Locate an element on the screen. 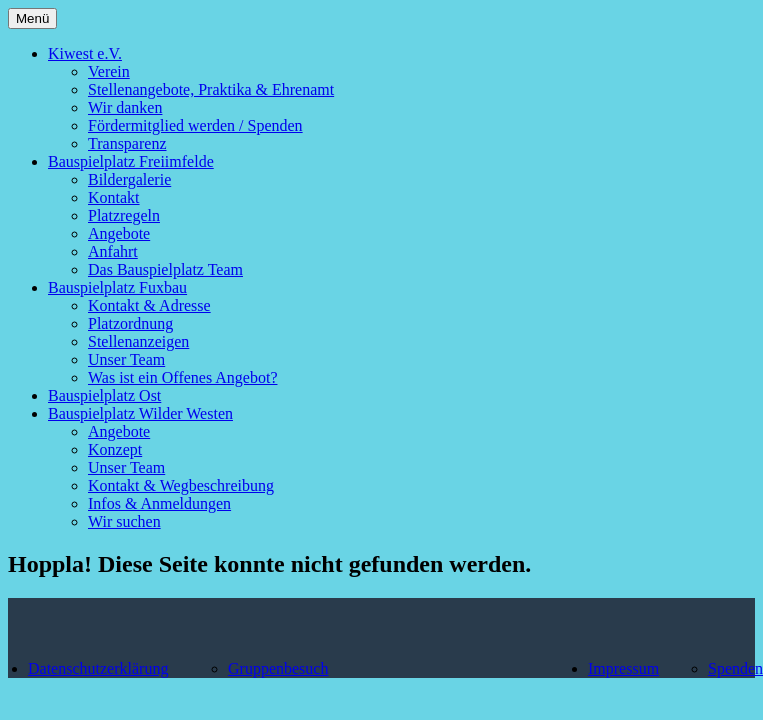 This screenshot has width=763, height=720. Datenschutzerklärung is located at coordinates (98, 668).